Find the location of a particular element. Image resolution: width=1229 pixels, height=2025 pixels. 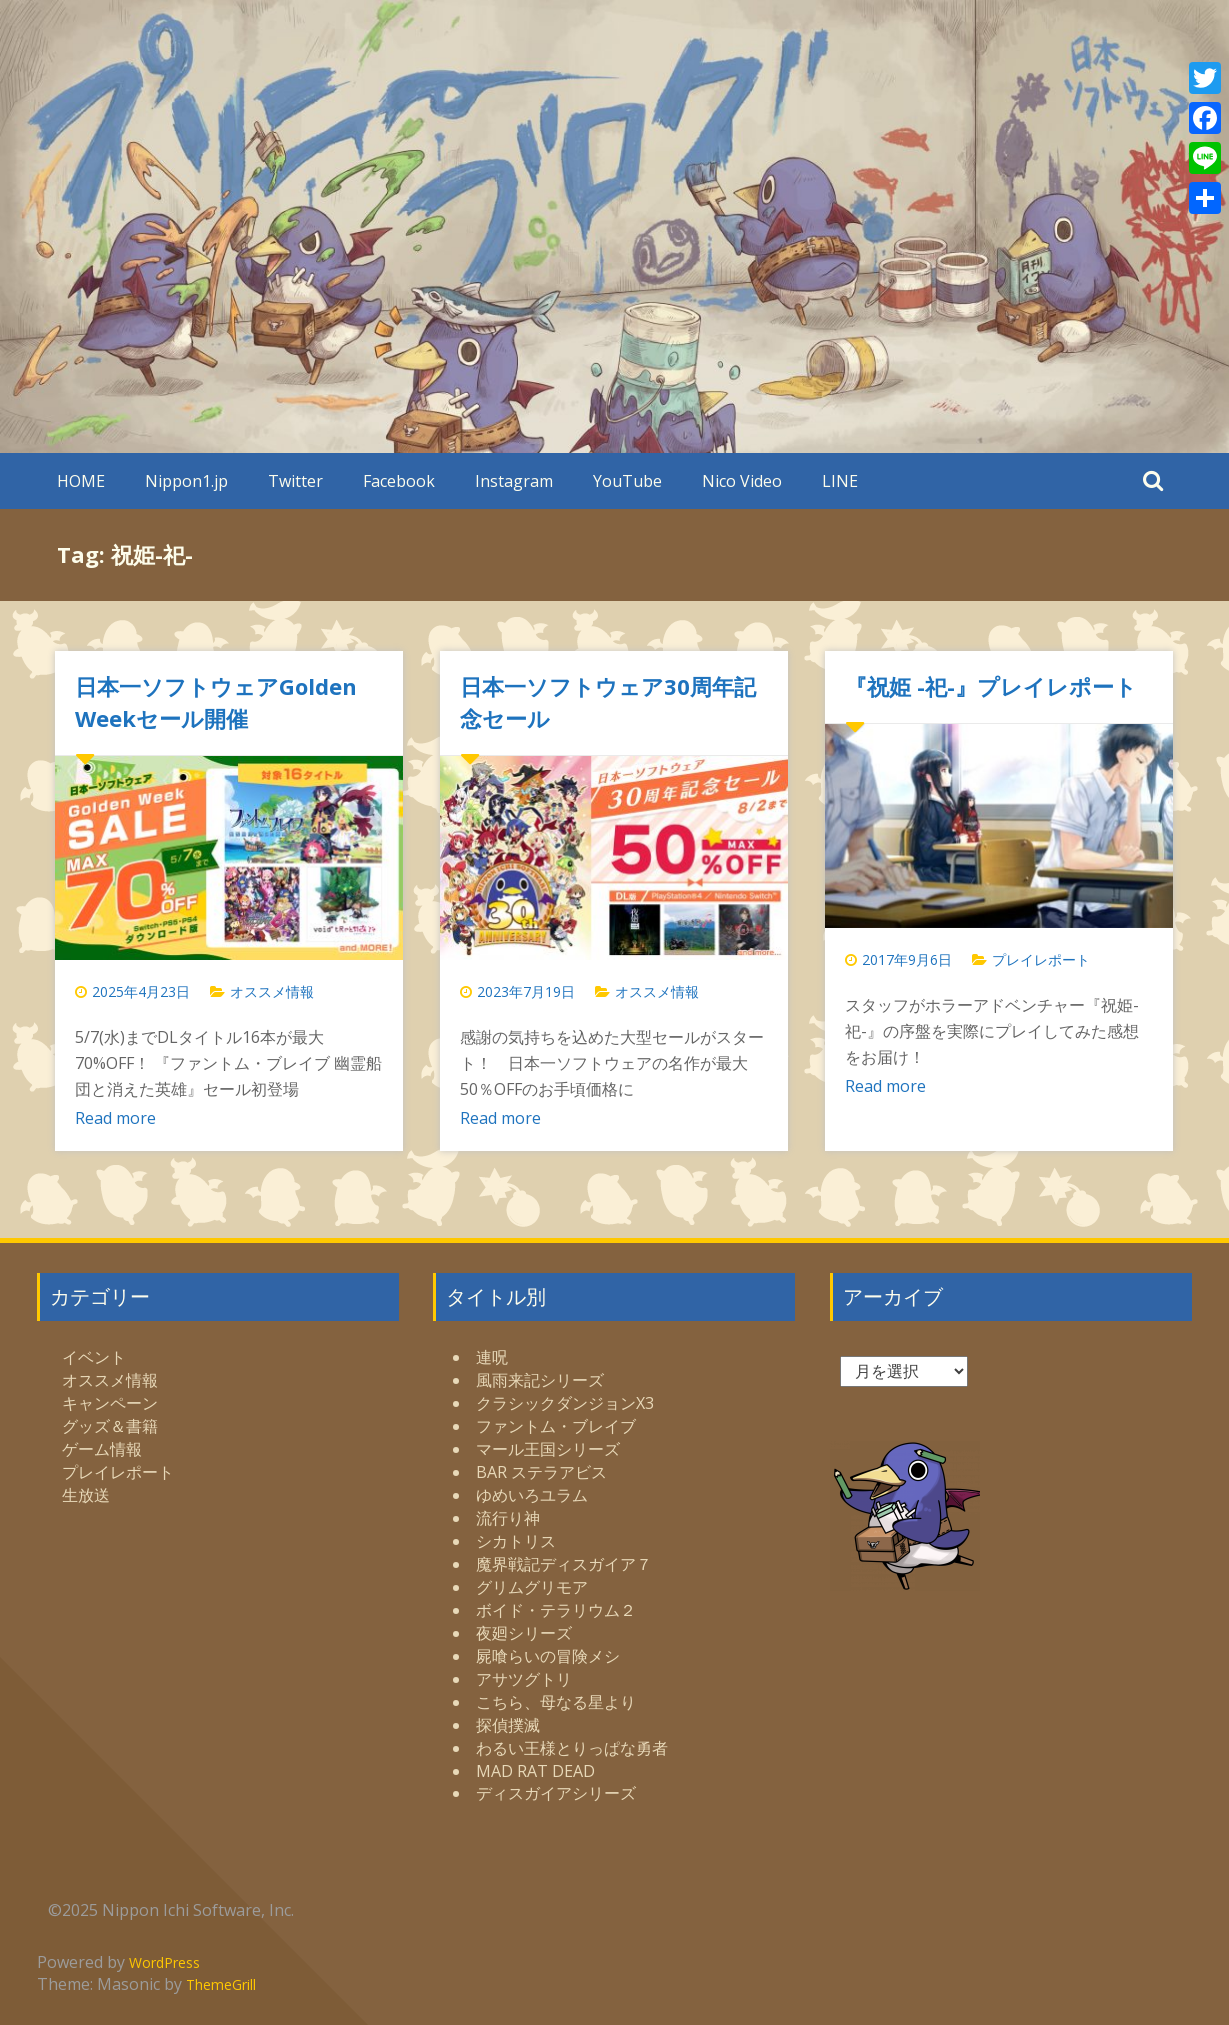

HOME is located at coordinates (81, 481).